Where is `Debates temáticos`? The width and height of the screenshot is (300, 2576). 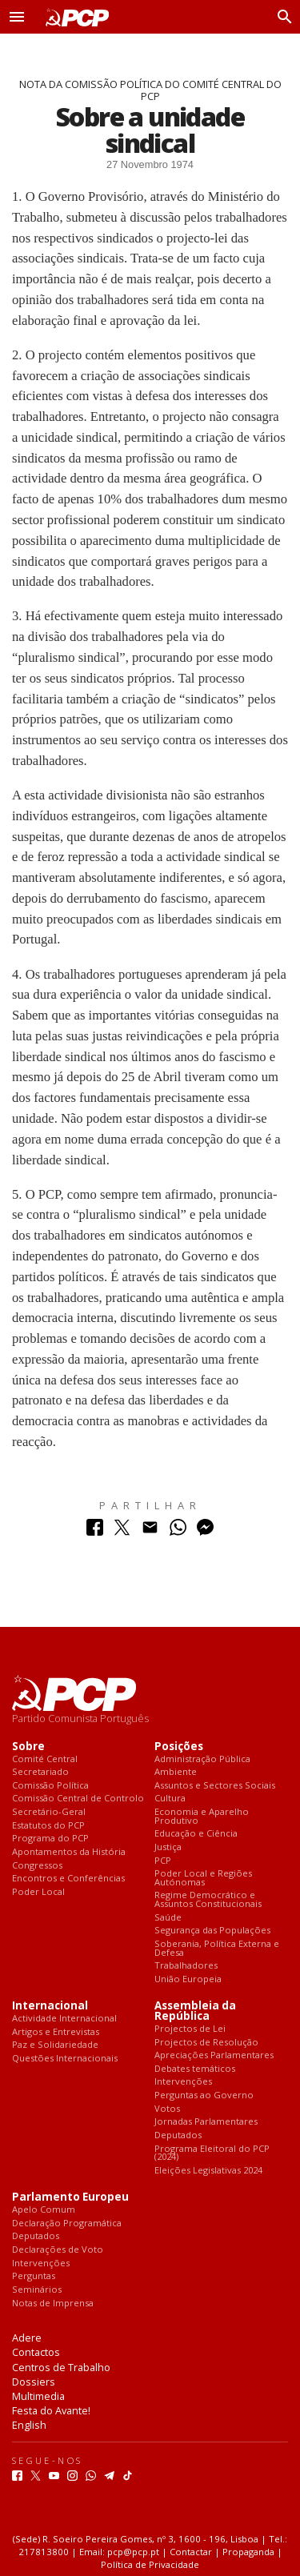 Debates temáticos is located at coordinates (194, 2069).